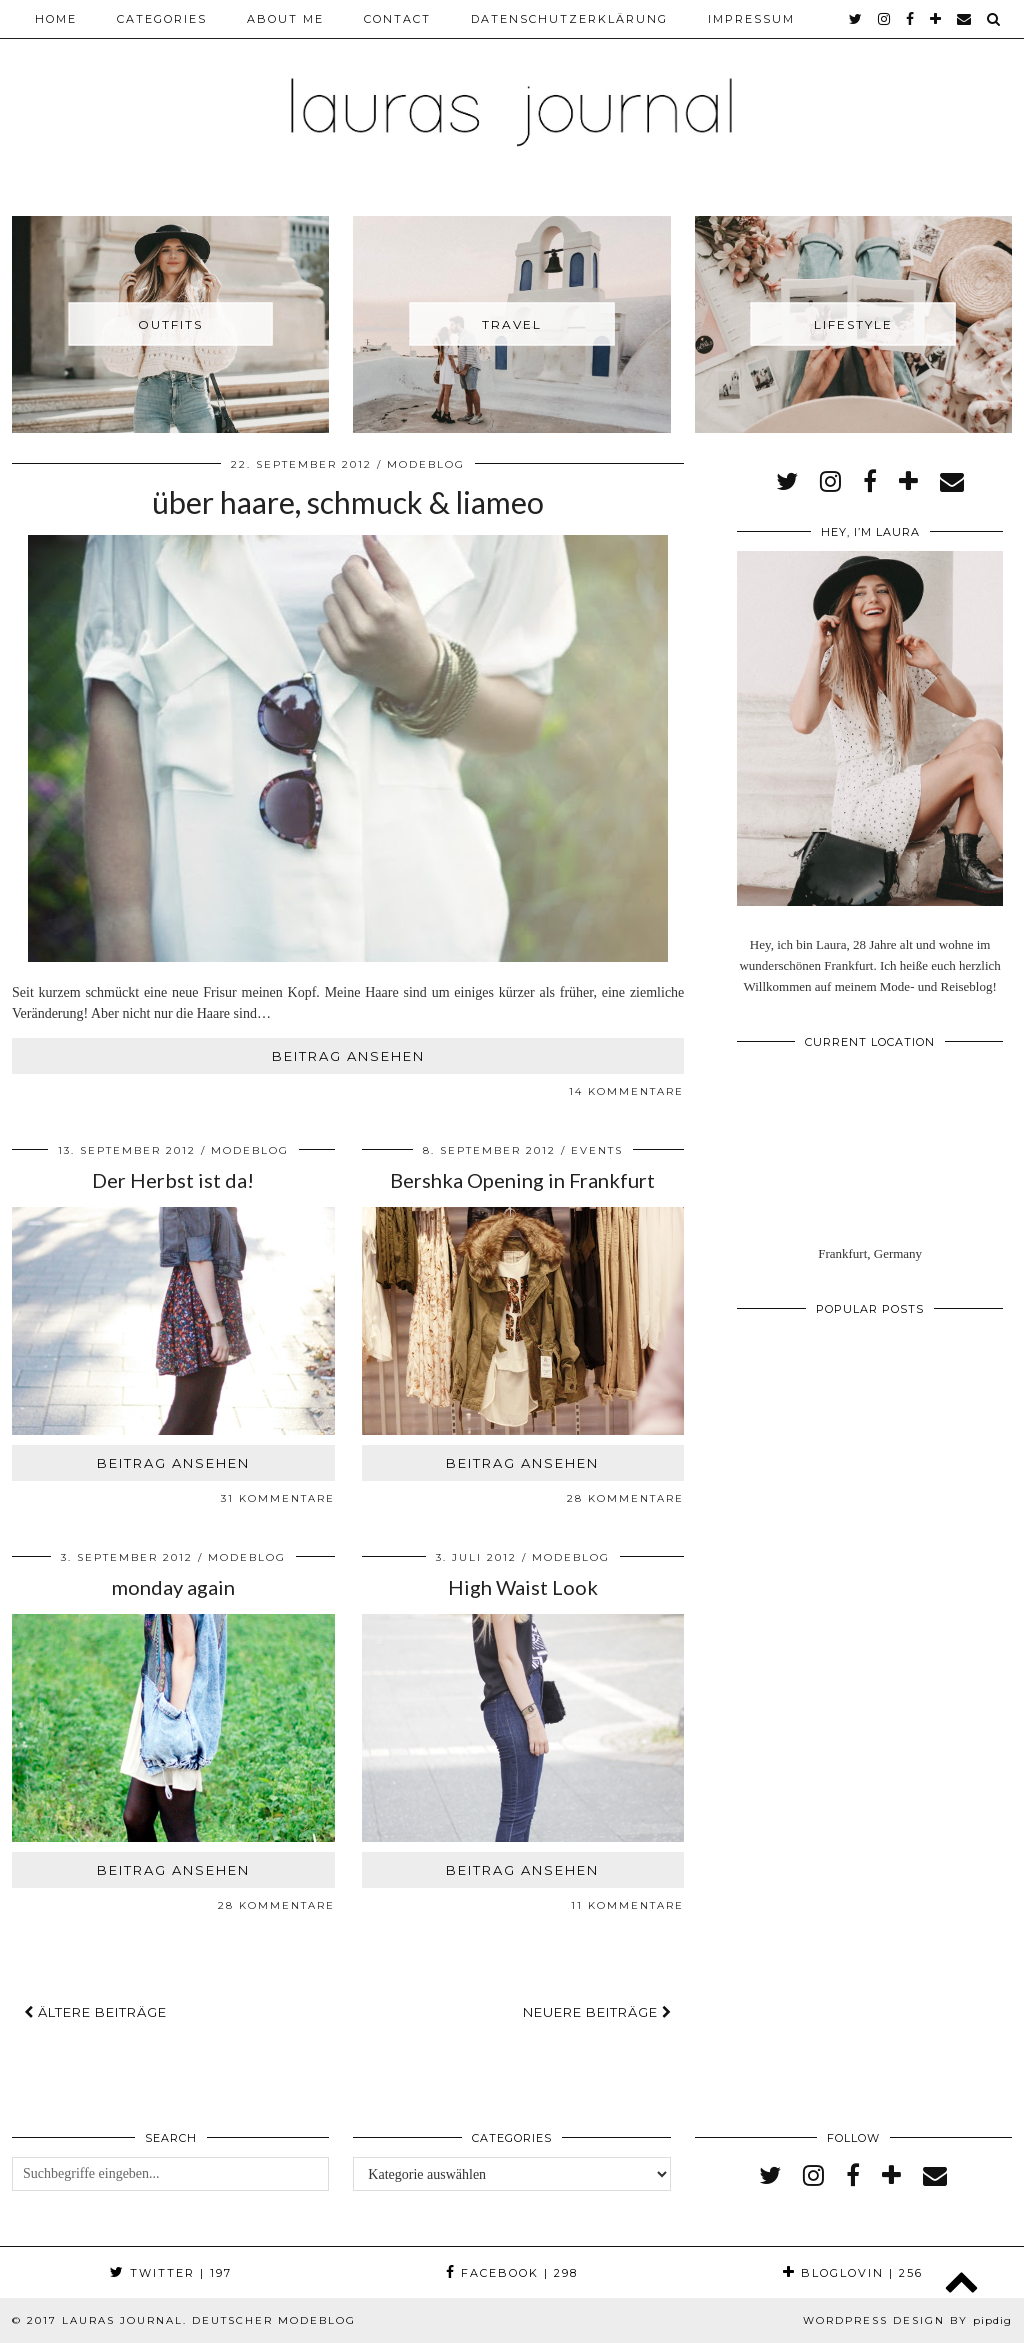  Describe the element at coordinates (907, 2320) in the screenshot. I see `WordPress Design by` at that location.